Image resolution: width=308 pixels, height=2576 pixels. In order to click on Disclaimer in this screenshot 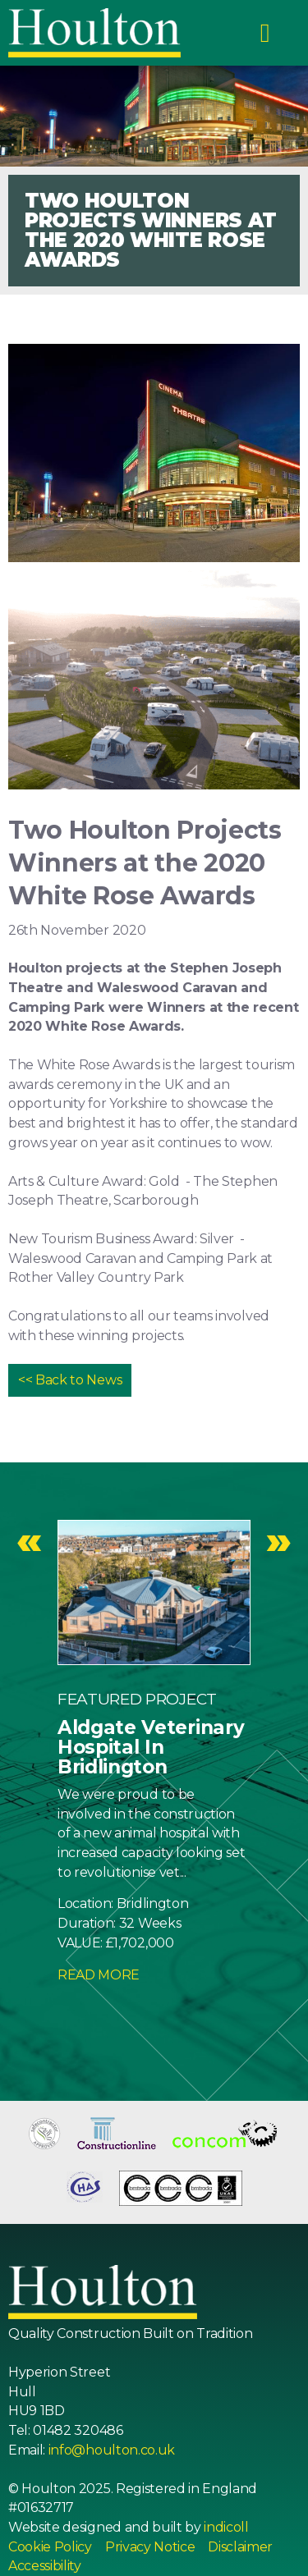, I will do `click(240, 2547)`.